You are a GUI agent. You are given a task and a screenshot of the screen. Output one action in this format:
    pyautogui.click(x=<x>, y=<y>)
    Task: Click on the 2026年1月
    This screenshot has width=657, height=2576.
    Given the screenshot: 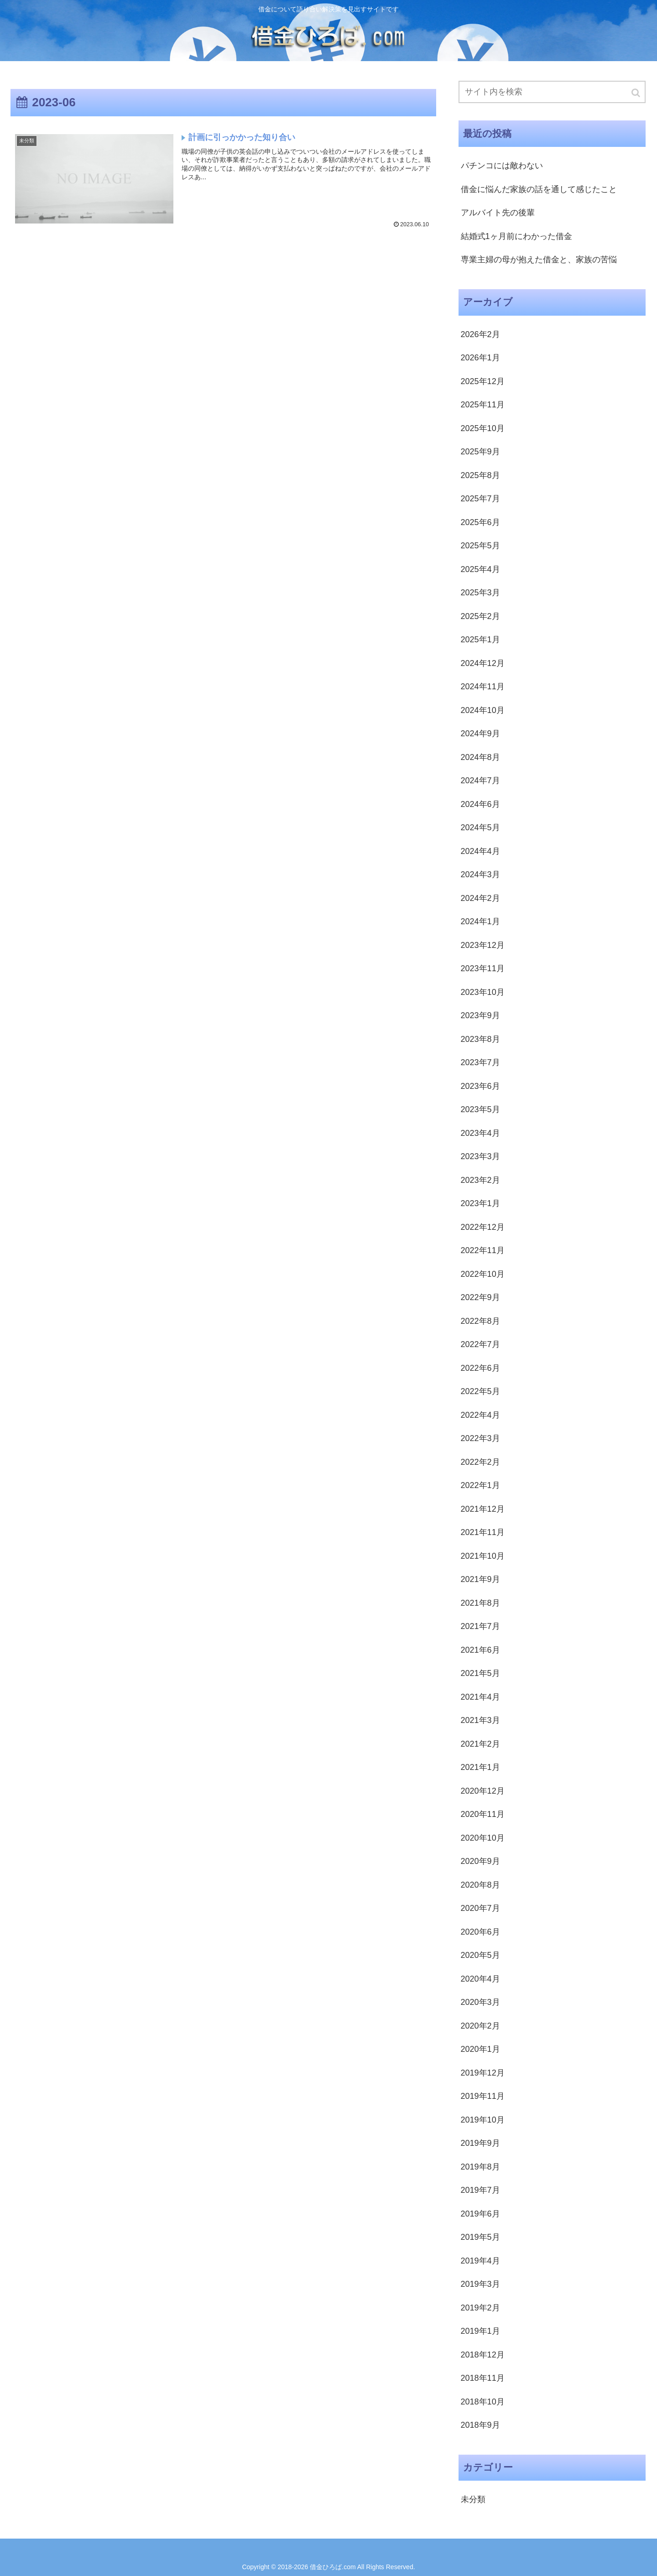 What is the action you would take?
    pyautogui.click(x=480, y=357)
    